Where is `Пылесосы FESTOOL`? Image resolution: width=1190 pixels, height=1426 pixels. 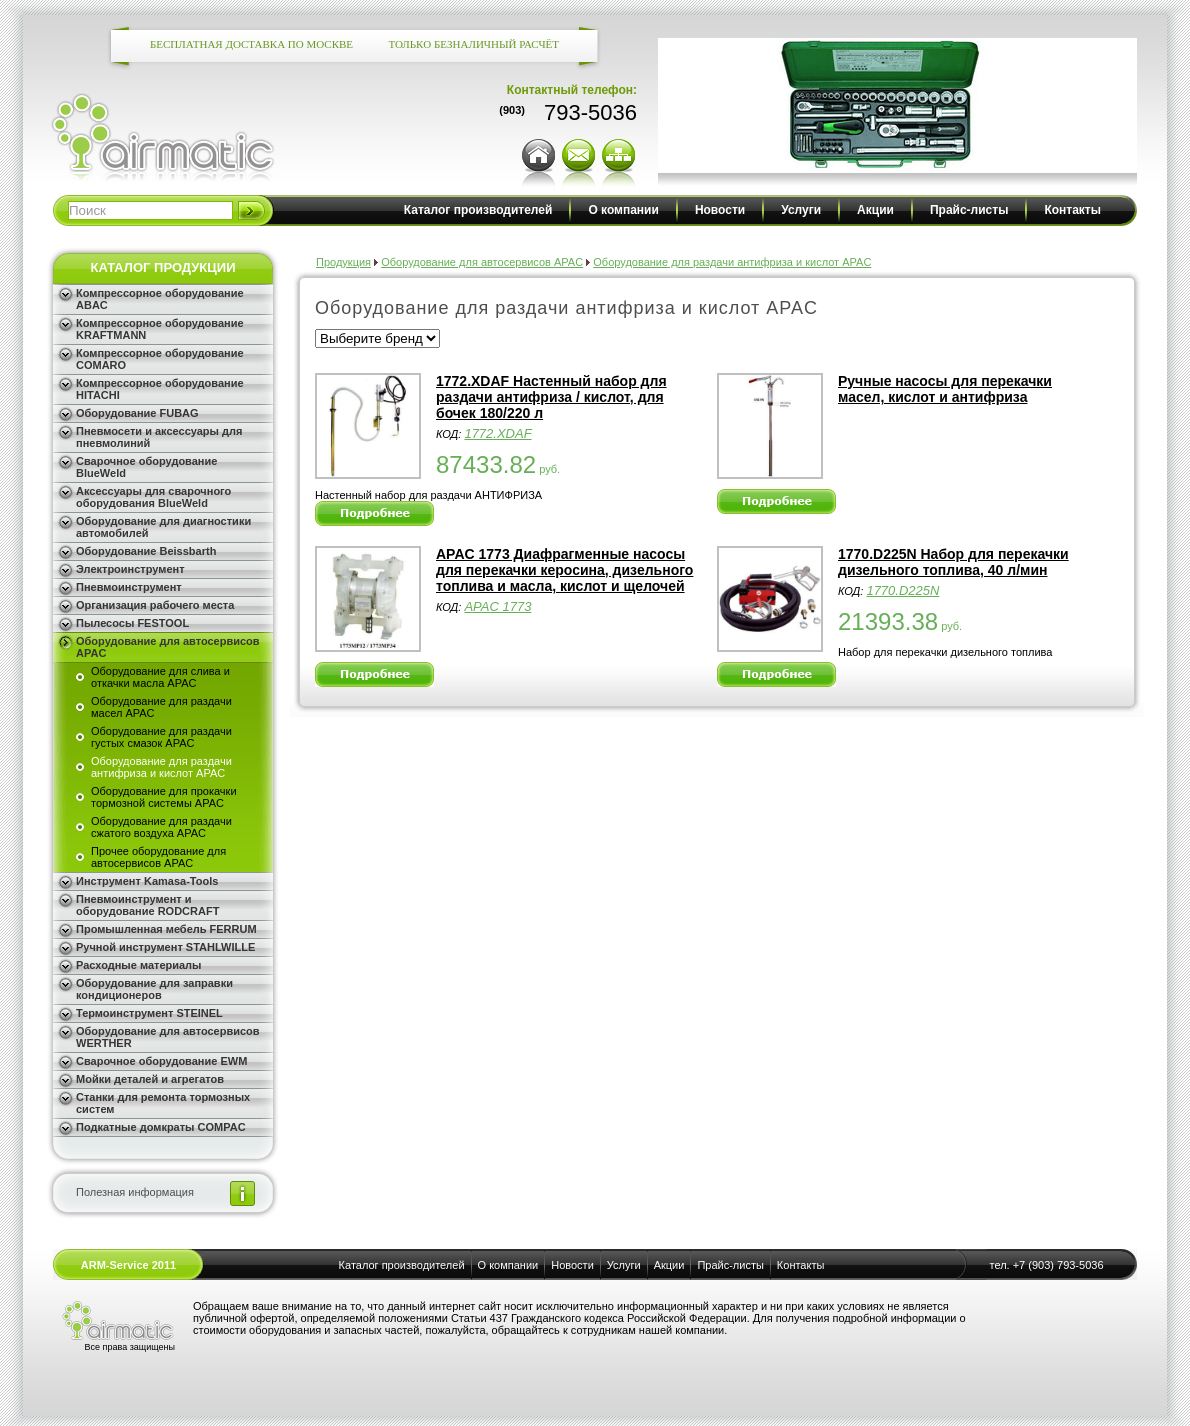
Пылесосы FESTOOL is located at coordinates (132, 623).